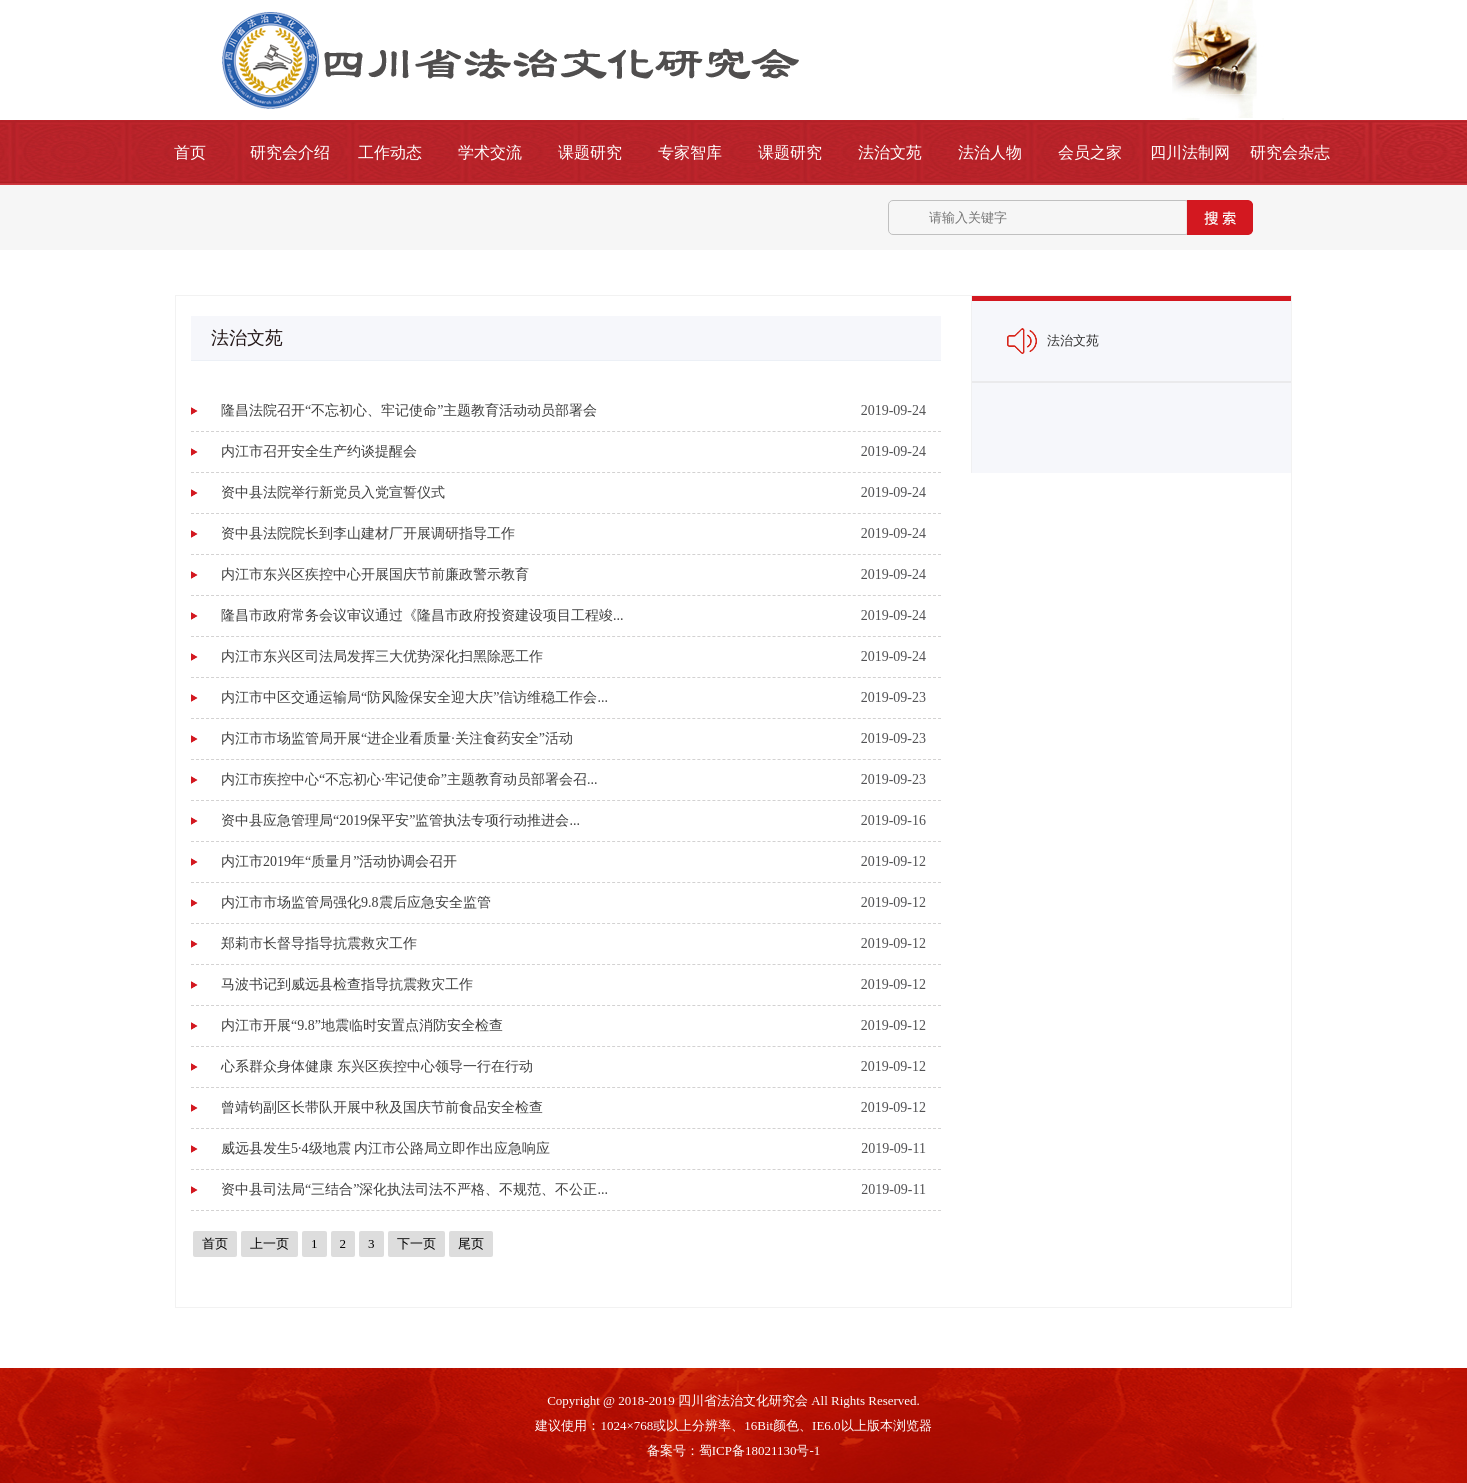  What do you see at coordinates (356, 902) in the screenshot?
I see `内江市市场监管局强化9.8震后应急安全监管` at bounding box center [356, 902].